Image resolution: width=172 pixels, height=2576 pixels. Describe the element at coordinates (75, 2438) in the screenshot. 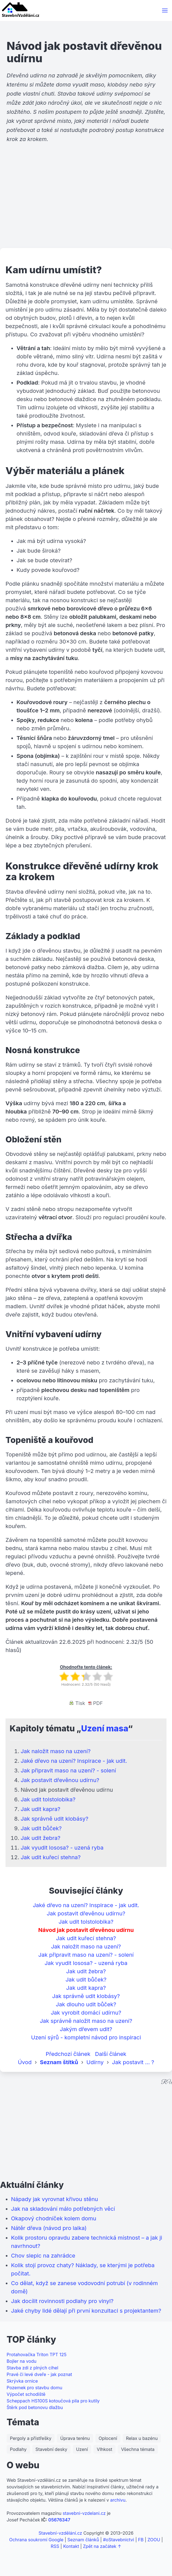

I see `Úprava terénu` at that location.